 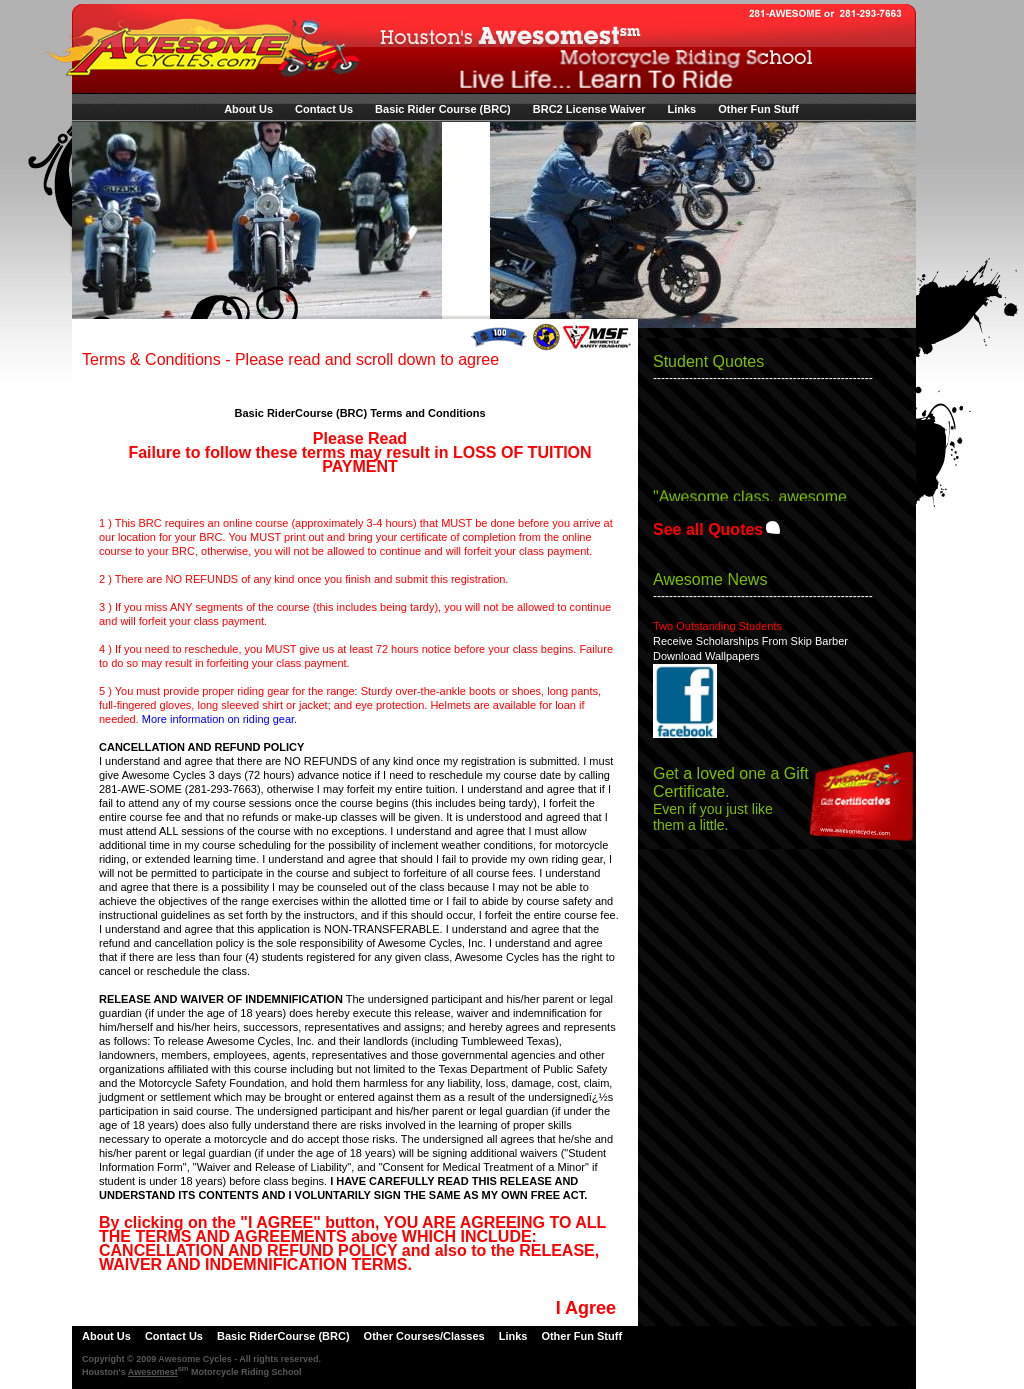 I want to click on Other Fun Stuff, so click(x=758, y=109).